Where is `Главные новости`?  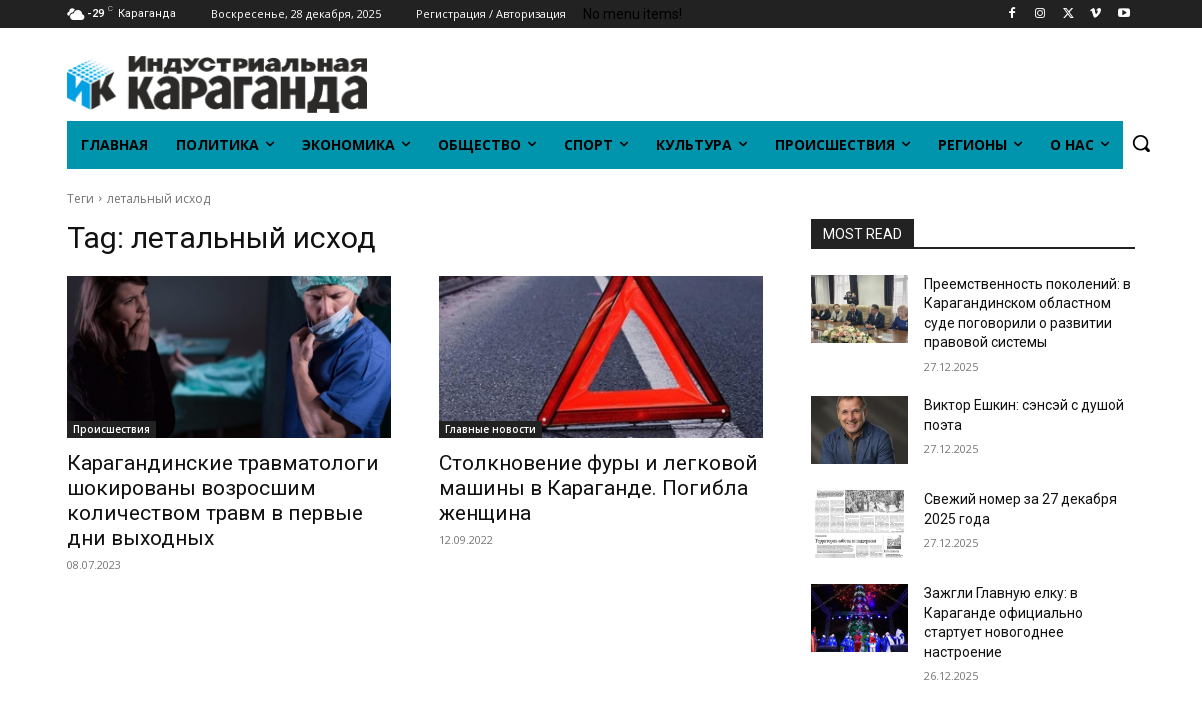
Главные новости is located at coordinates (490, 429).